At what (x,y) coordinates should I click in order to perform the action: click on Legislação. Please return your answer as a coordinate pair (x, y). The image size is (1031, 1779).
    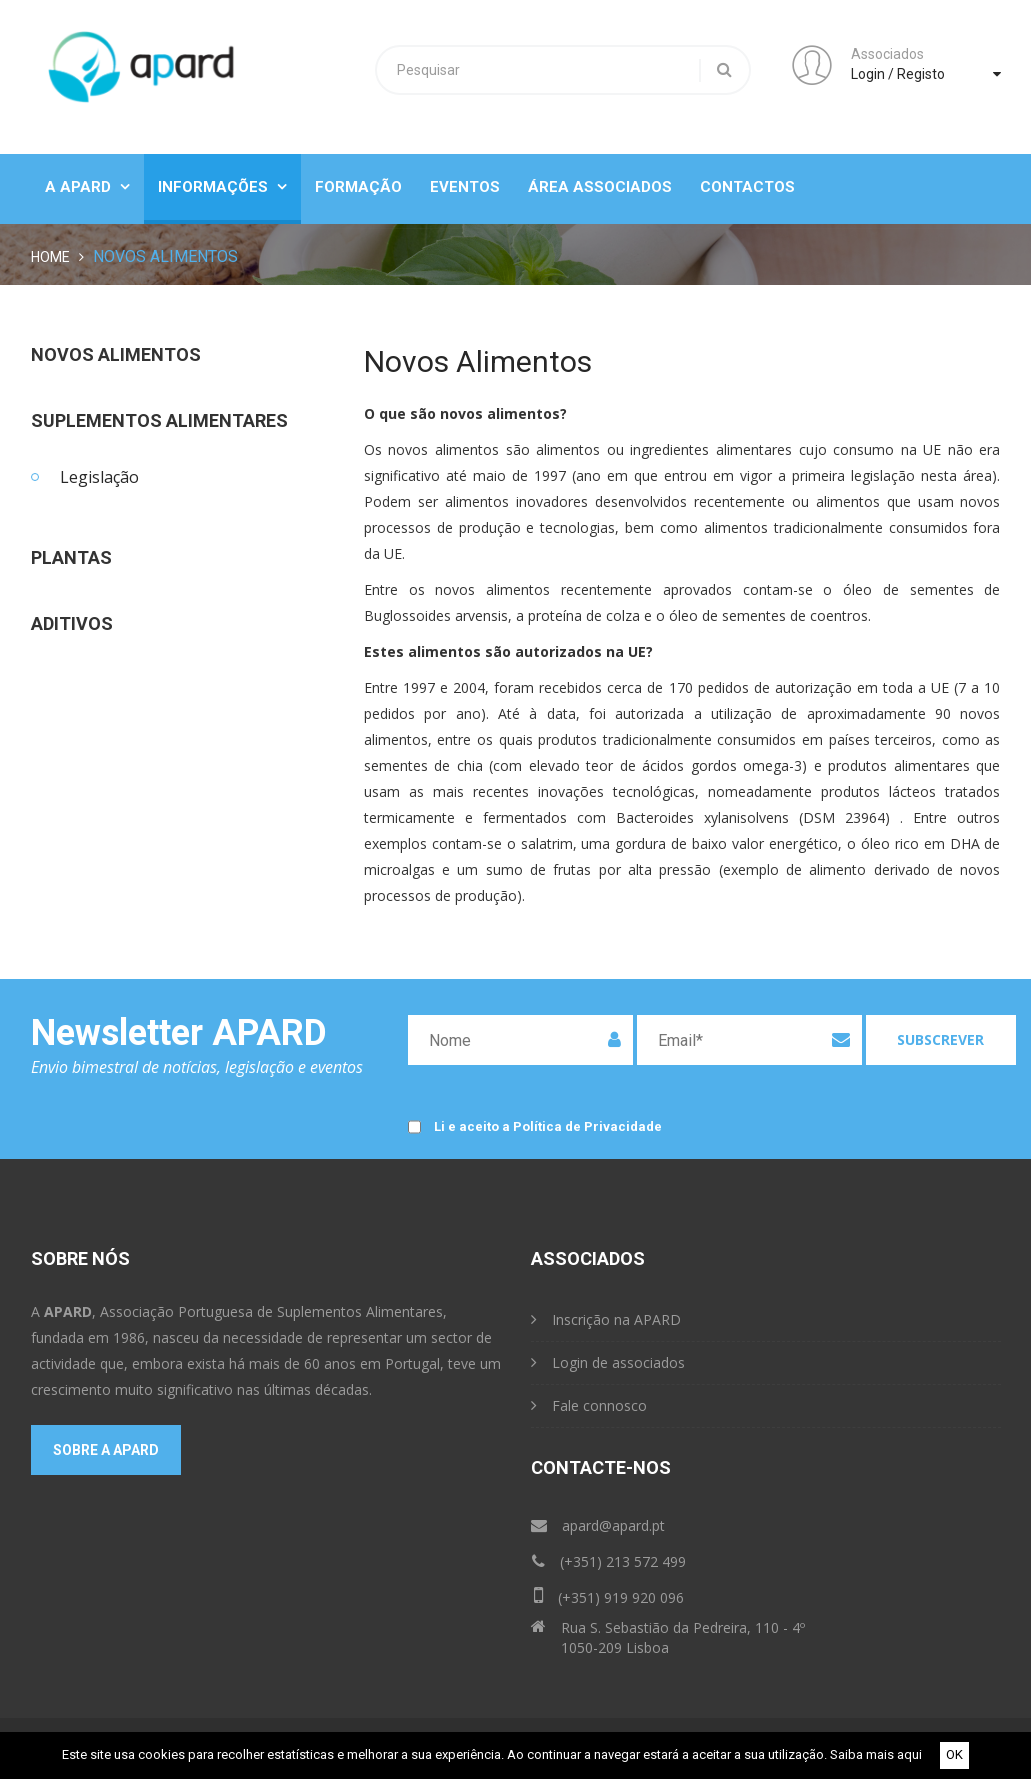
    Looking at the image, I should click on (99, 477).